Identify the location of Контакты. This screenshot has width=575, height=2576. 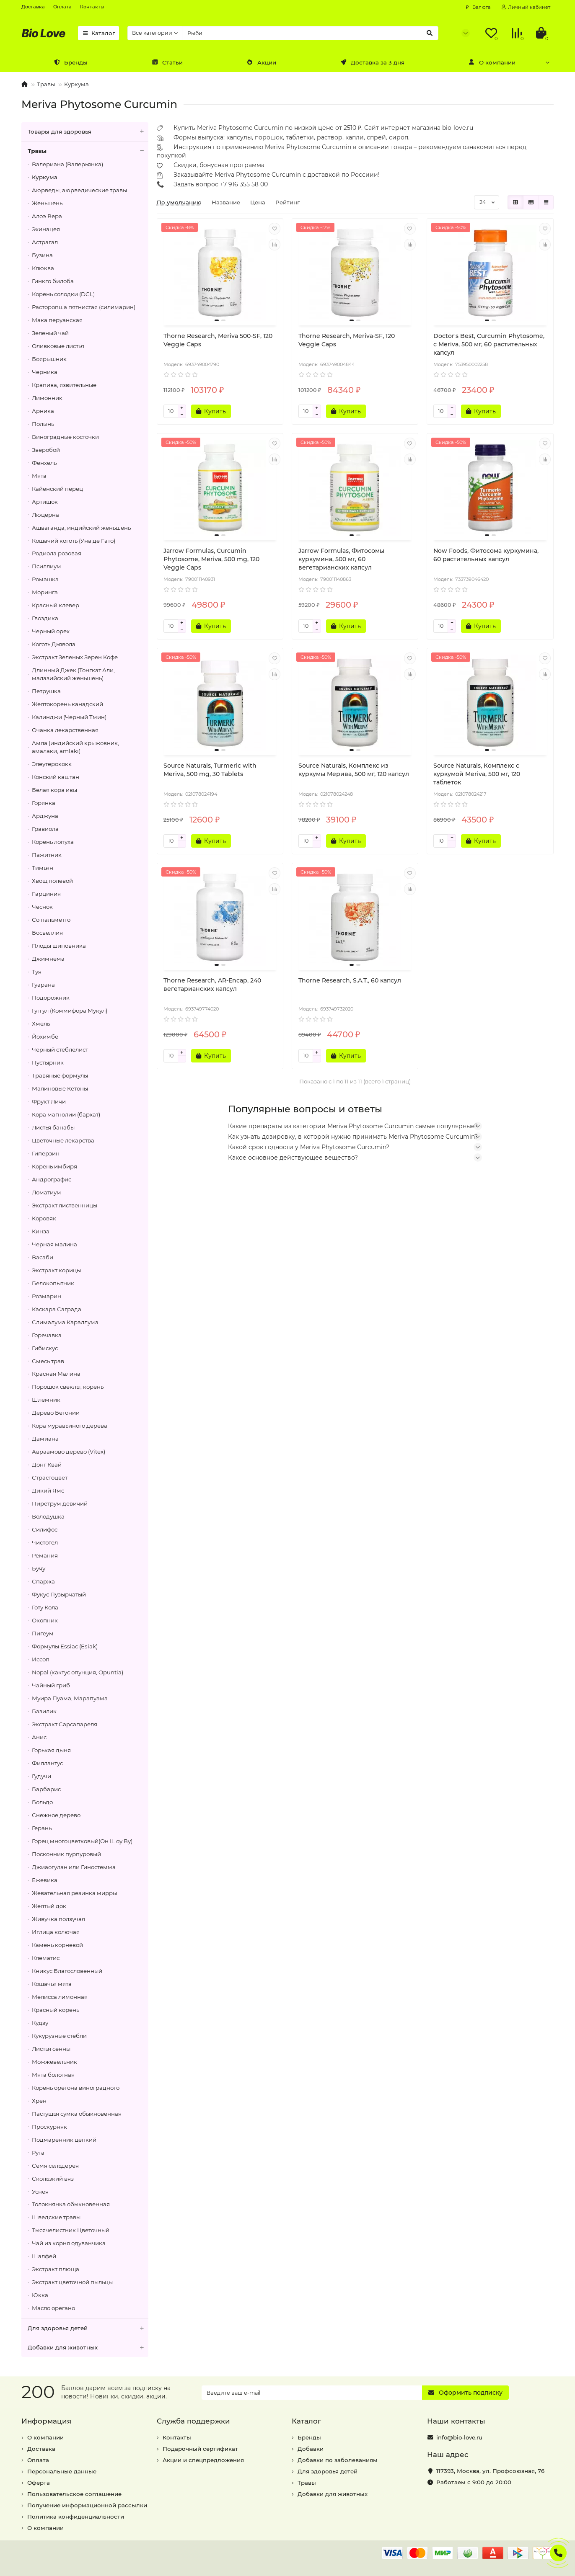
(92, 7).